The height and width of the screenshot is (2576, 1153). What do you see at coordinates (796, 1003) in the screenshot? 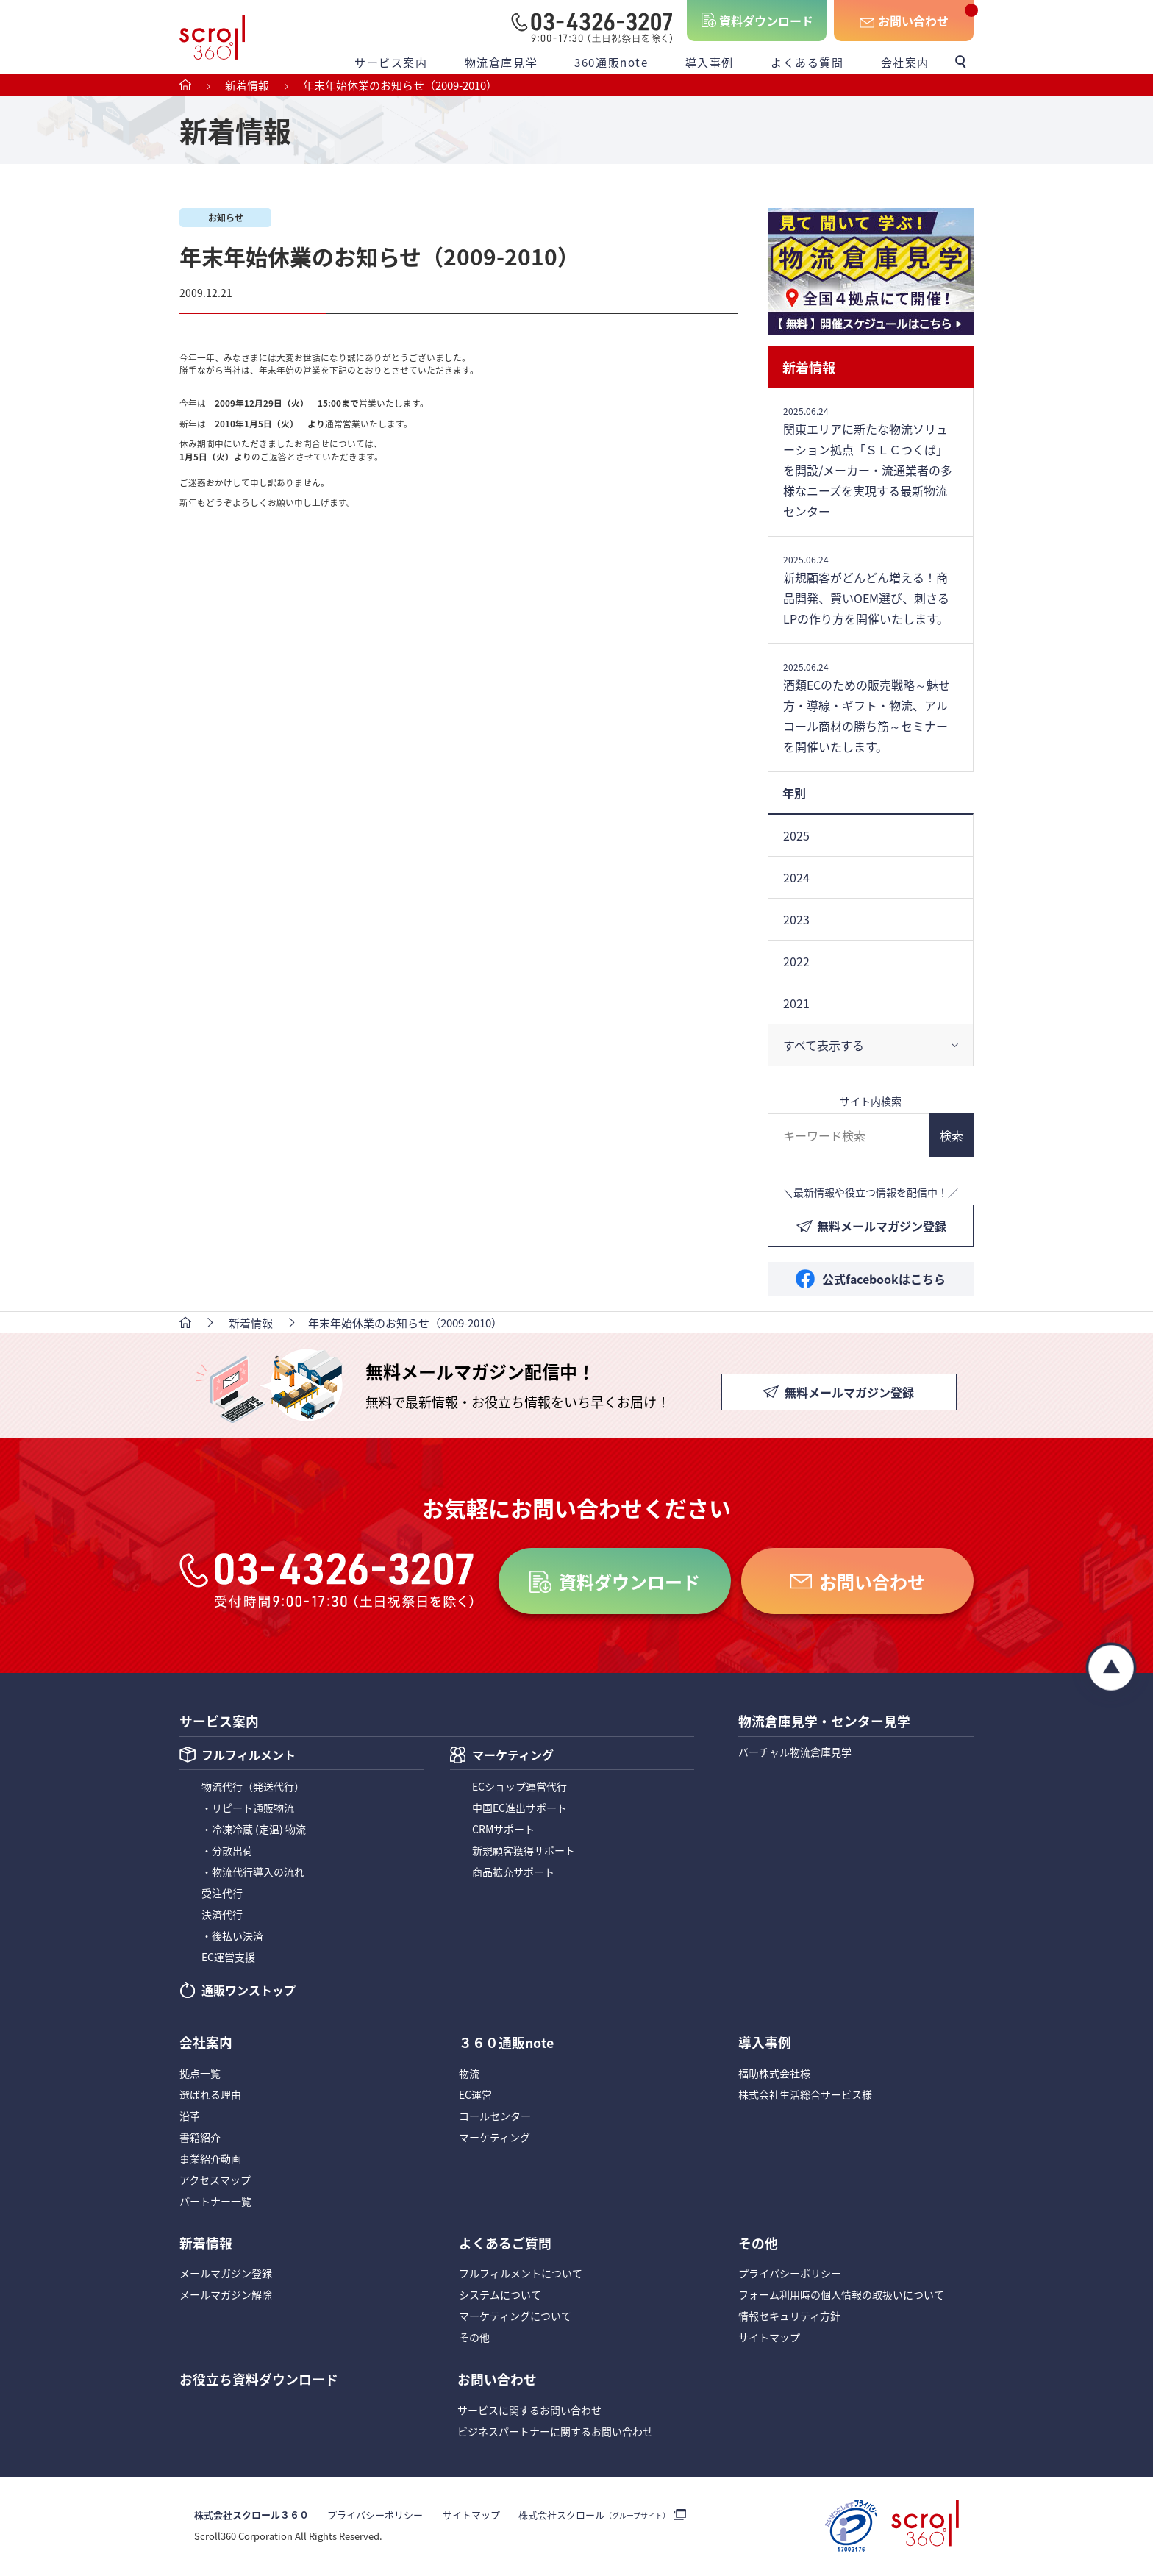
I see `2021` at bounding box center [796, 1003].